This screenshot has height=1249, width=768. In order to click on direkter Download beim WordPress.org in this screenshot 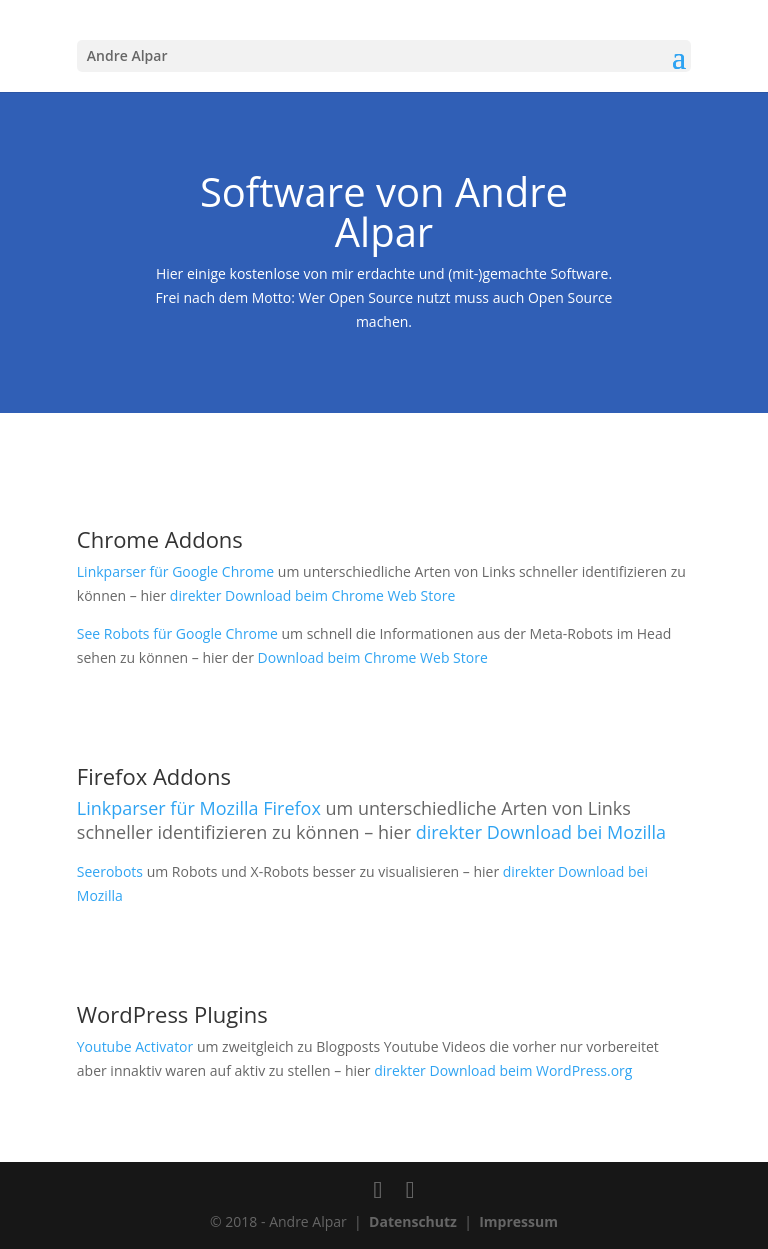, I will do `click(503, 1070)`.